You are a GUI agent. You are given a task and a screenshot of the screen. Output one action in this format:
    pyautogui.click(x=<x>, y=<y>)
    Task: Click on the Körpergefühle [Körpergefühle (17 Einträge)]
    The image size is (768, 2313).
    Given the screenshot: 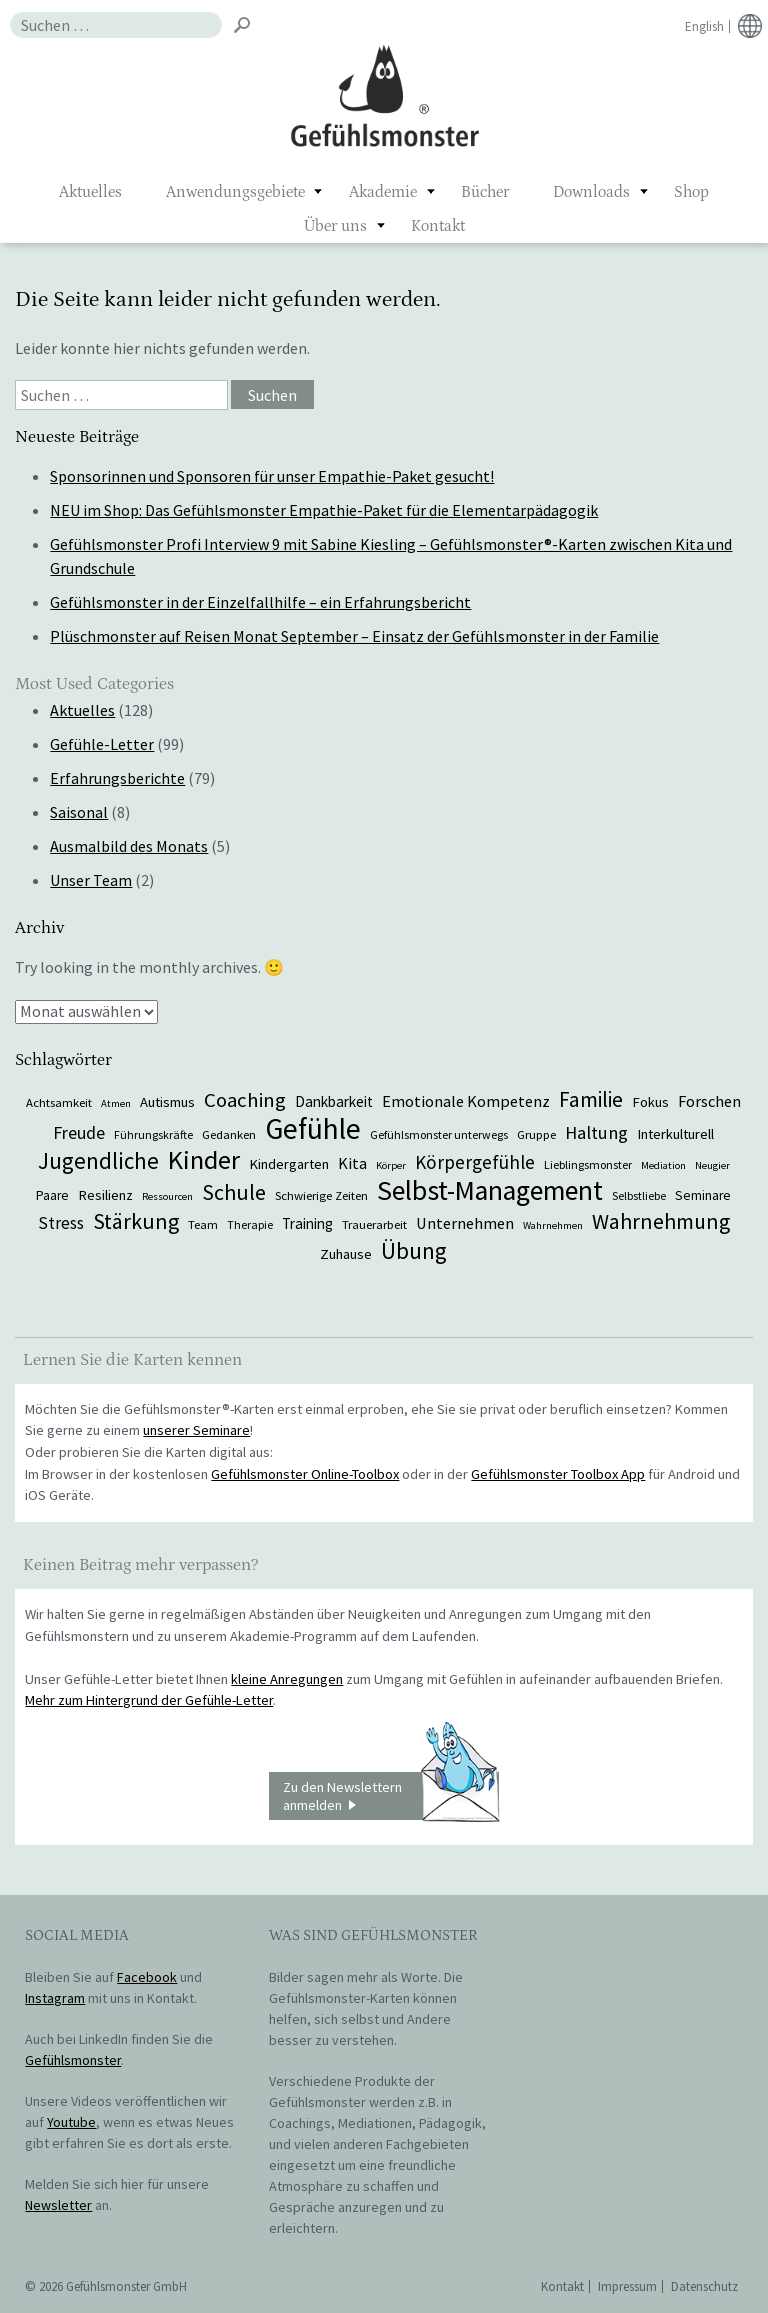 What is the action you would take?
    pyautogui.click(x=475, y=1162)
    